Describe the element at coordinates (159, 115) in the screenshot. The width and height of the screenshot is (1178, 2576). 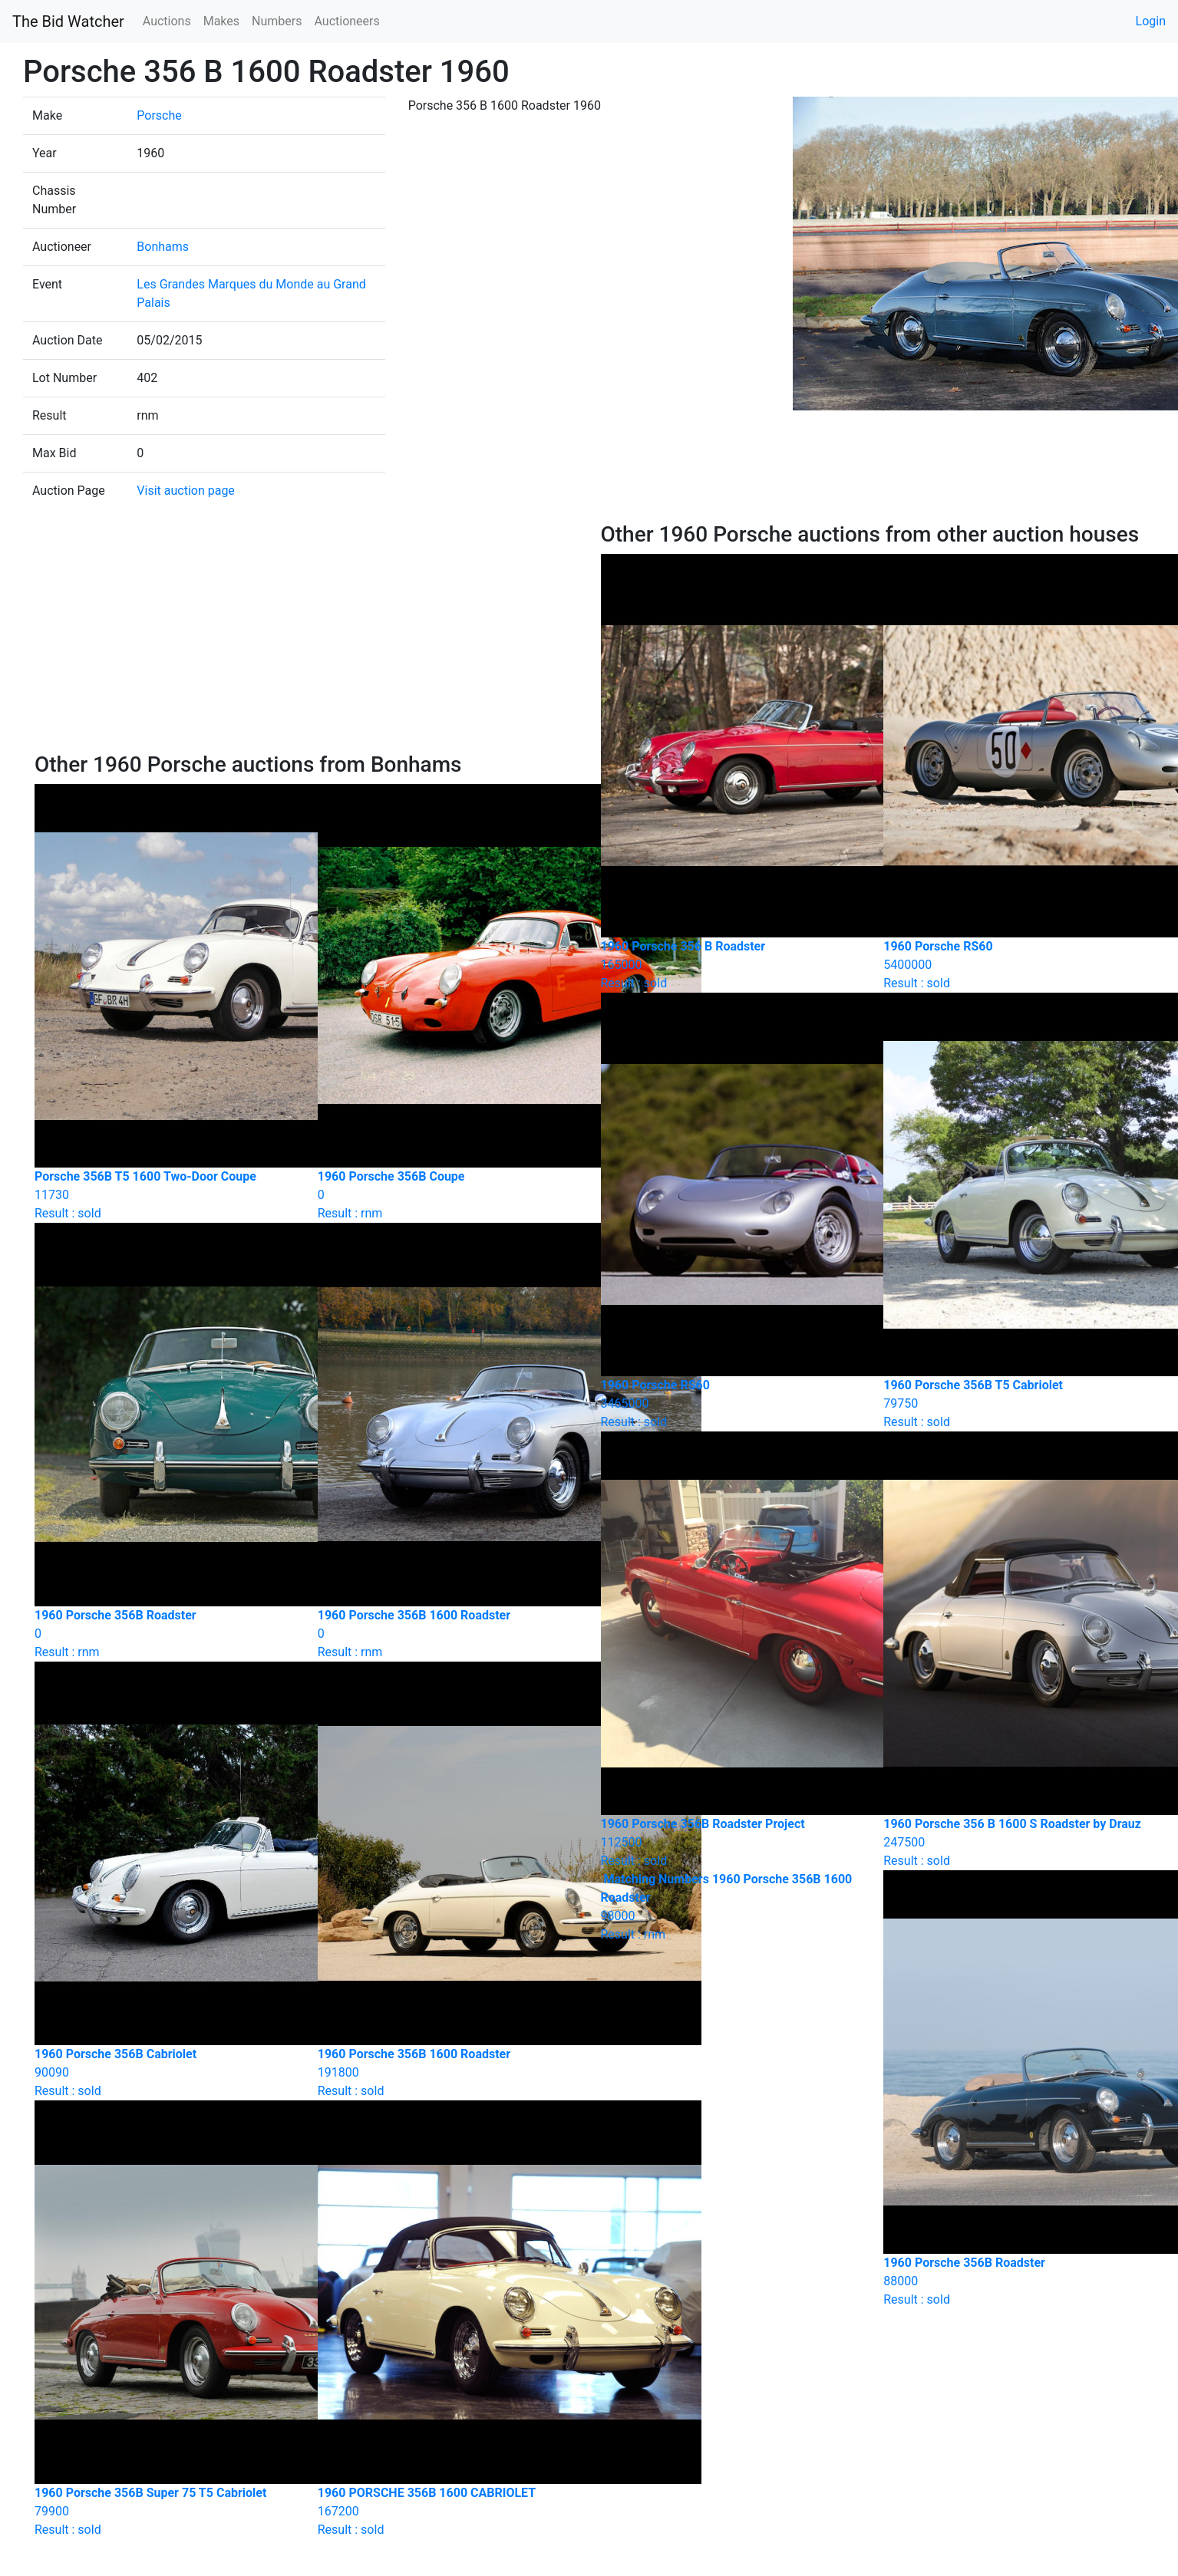
I see `Porsche` at that location.